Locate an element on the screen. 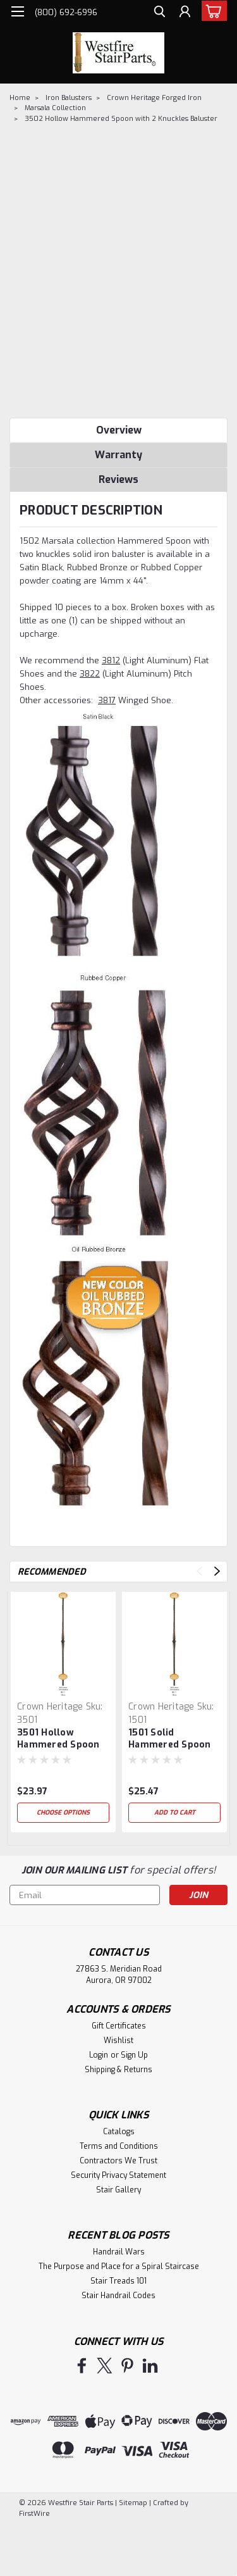  Home is located at coordinates (19, 98).